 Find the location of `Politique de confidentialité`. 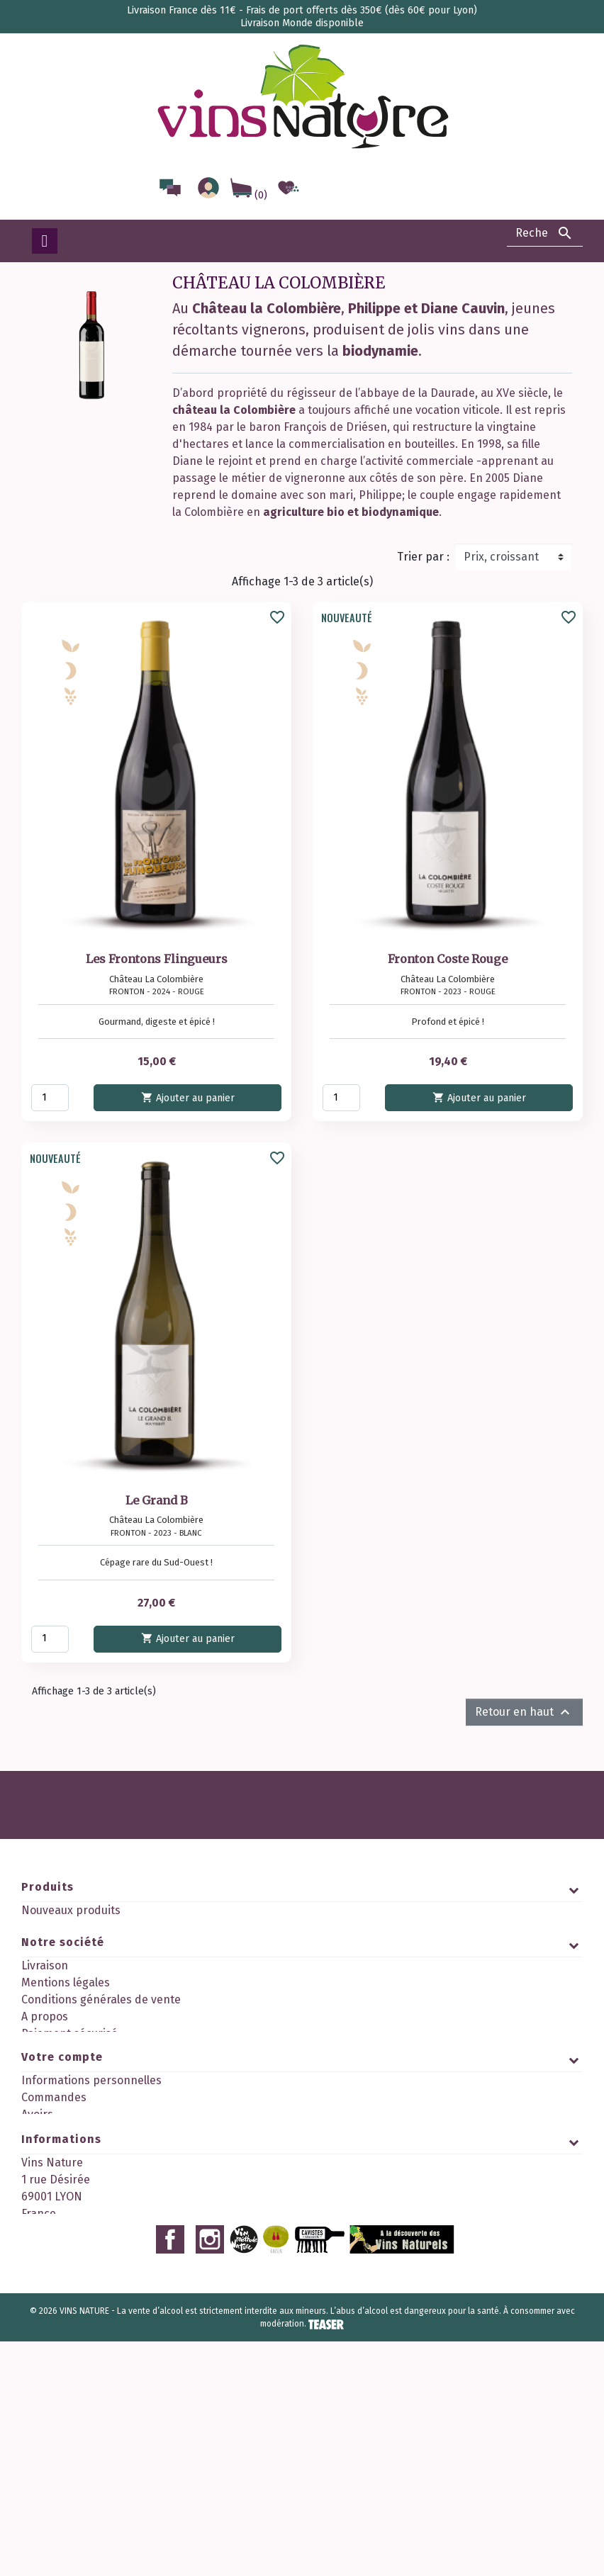

Politique de confidentialité is located at coordinates (91, 2086).